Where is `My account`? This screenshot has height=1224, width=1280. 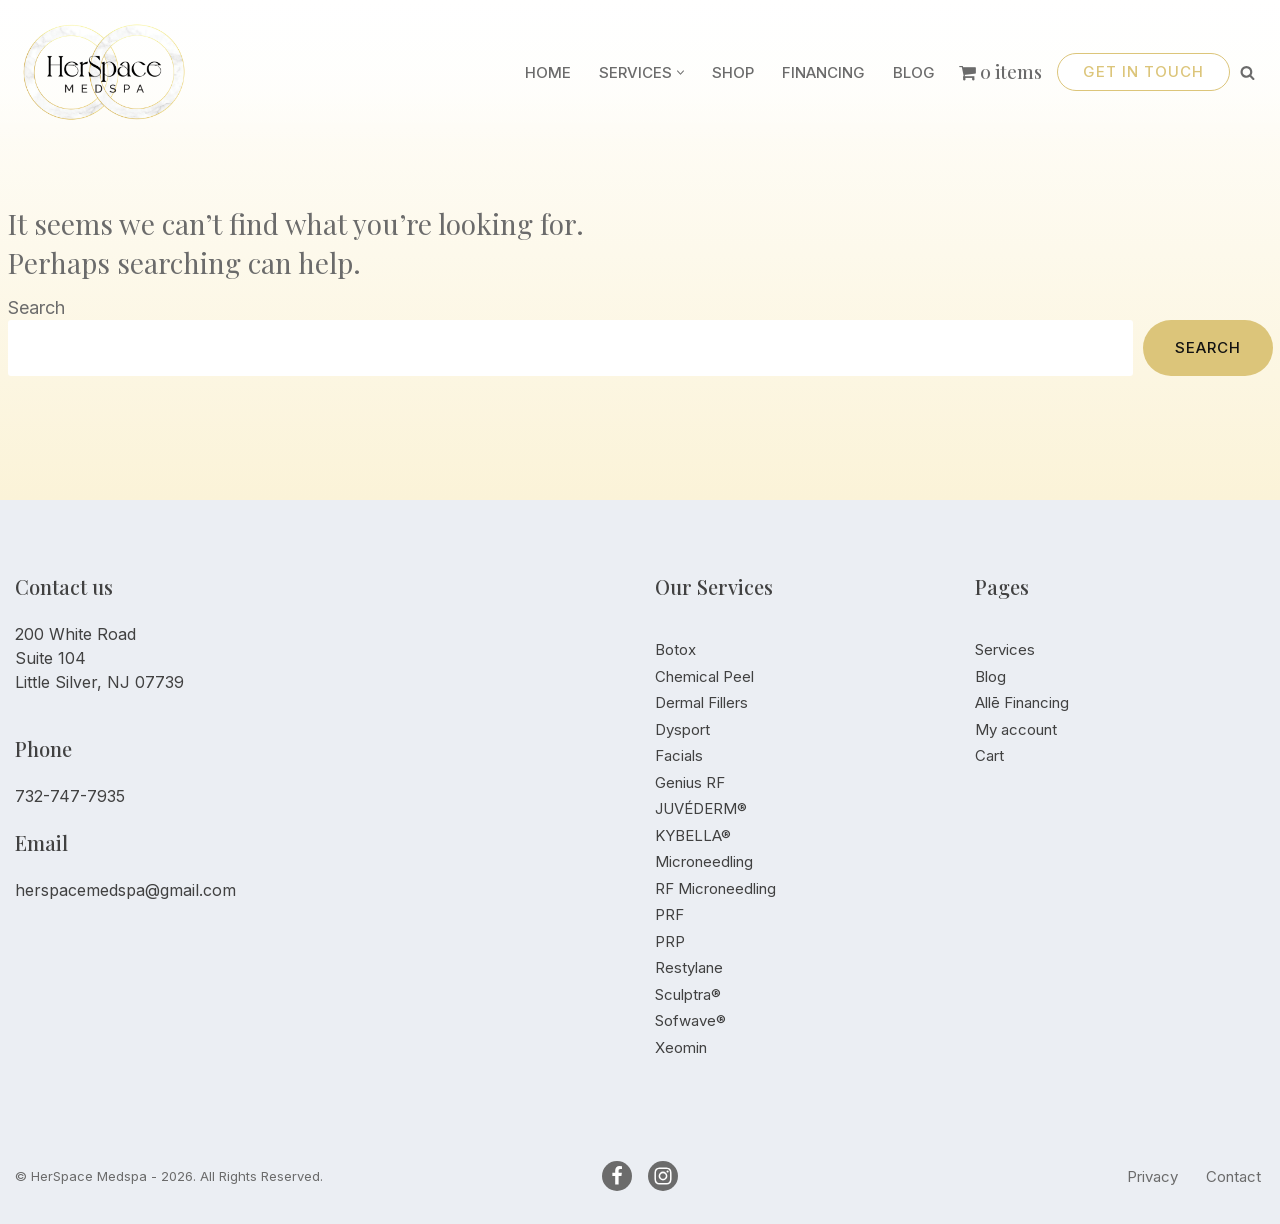 My account is located at coordinates (1016, 729).